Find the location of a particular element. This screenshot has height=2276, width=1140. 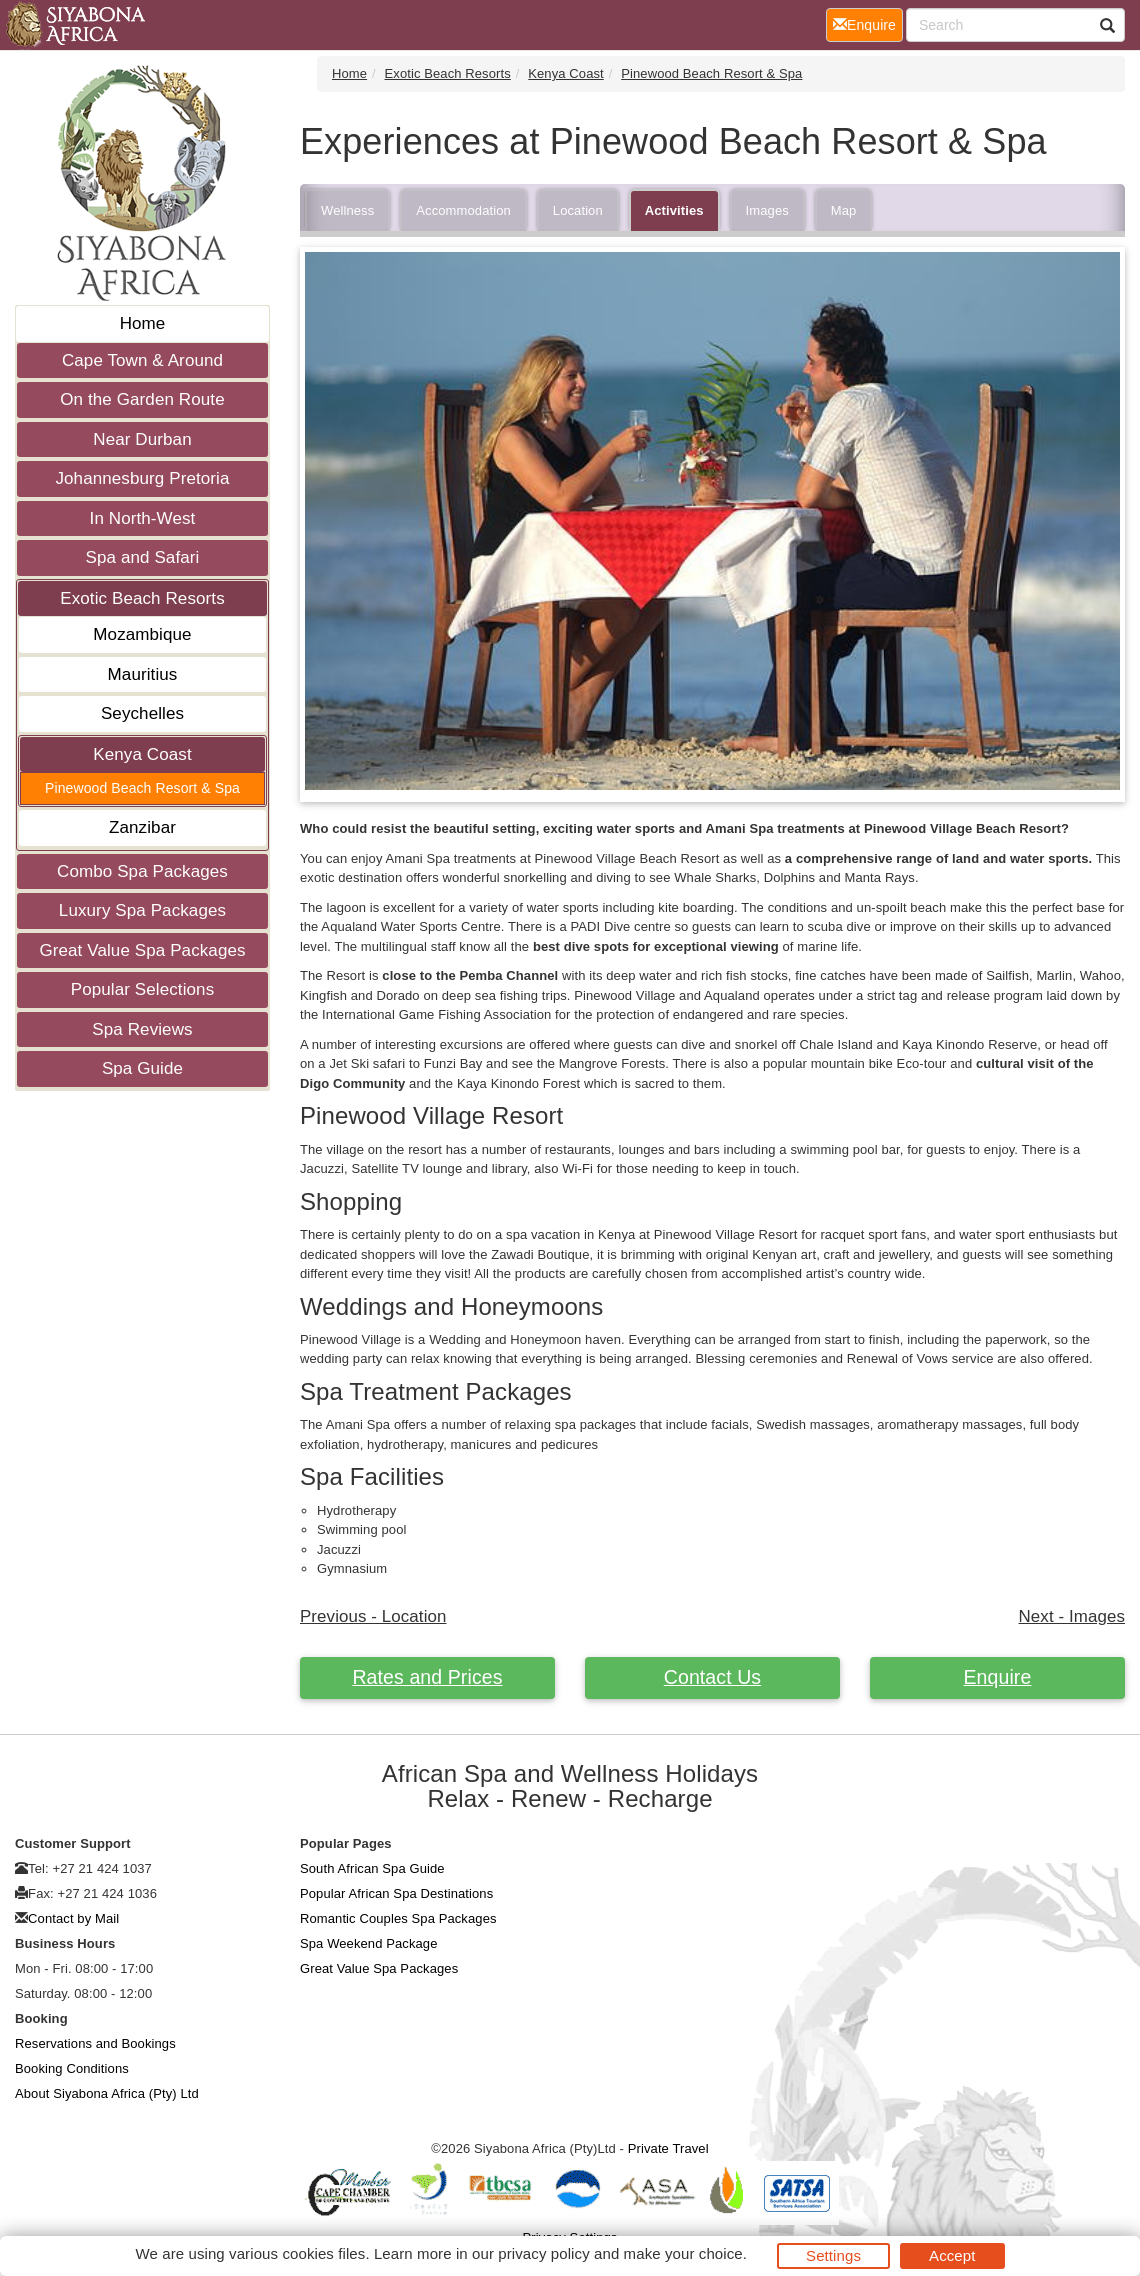

Johannesburg Pretoria is located at coordinates (142, 478).